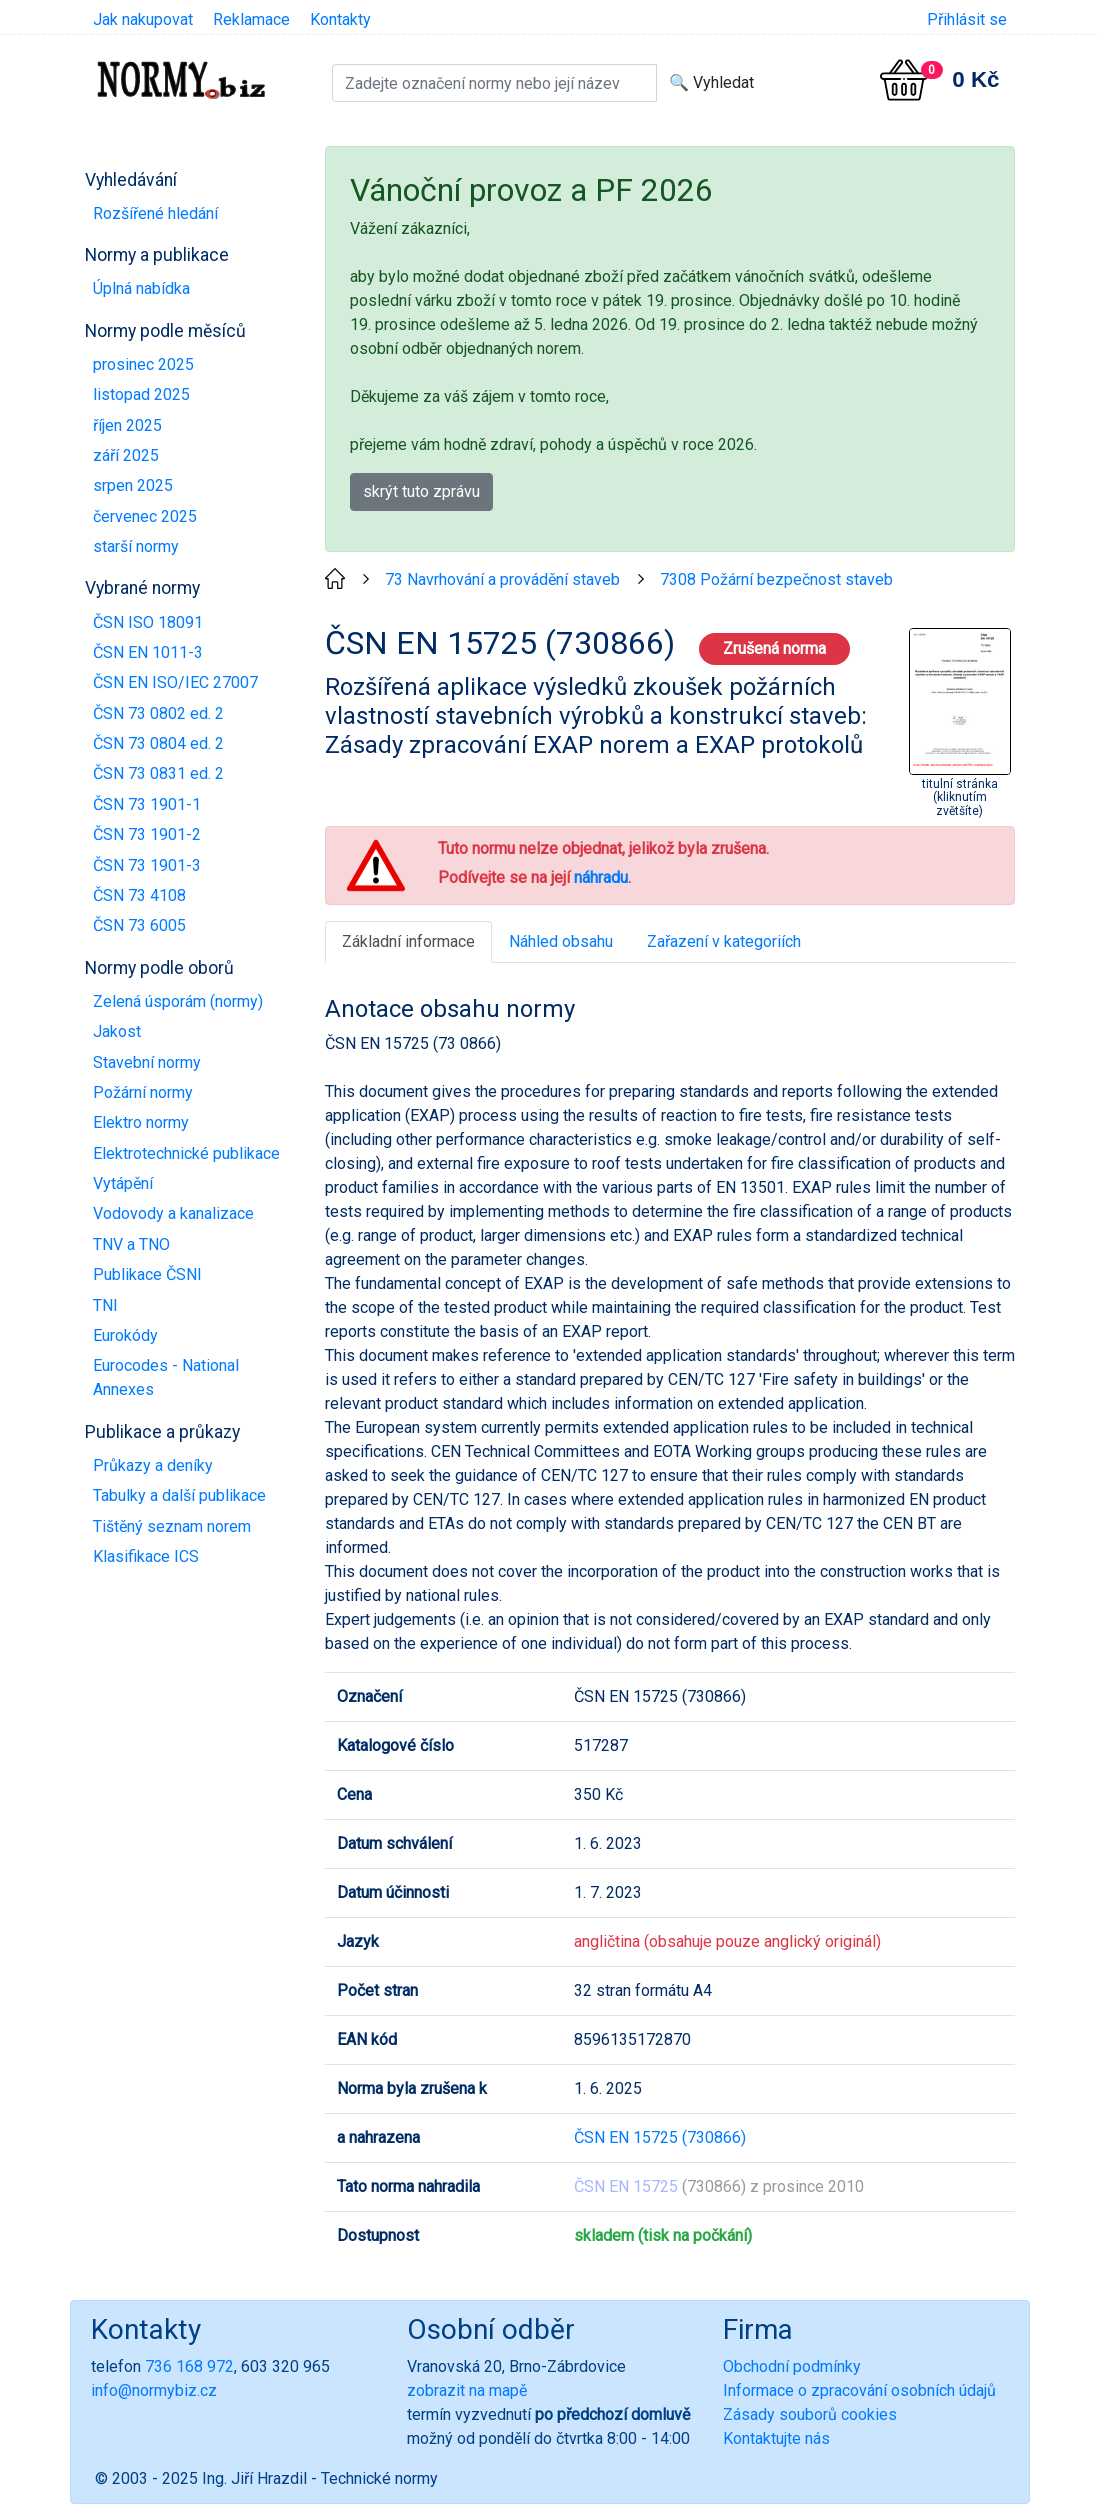 The image size is (1099, 2520). I want to click on TNV a TNO, so click(131, 1244).